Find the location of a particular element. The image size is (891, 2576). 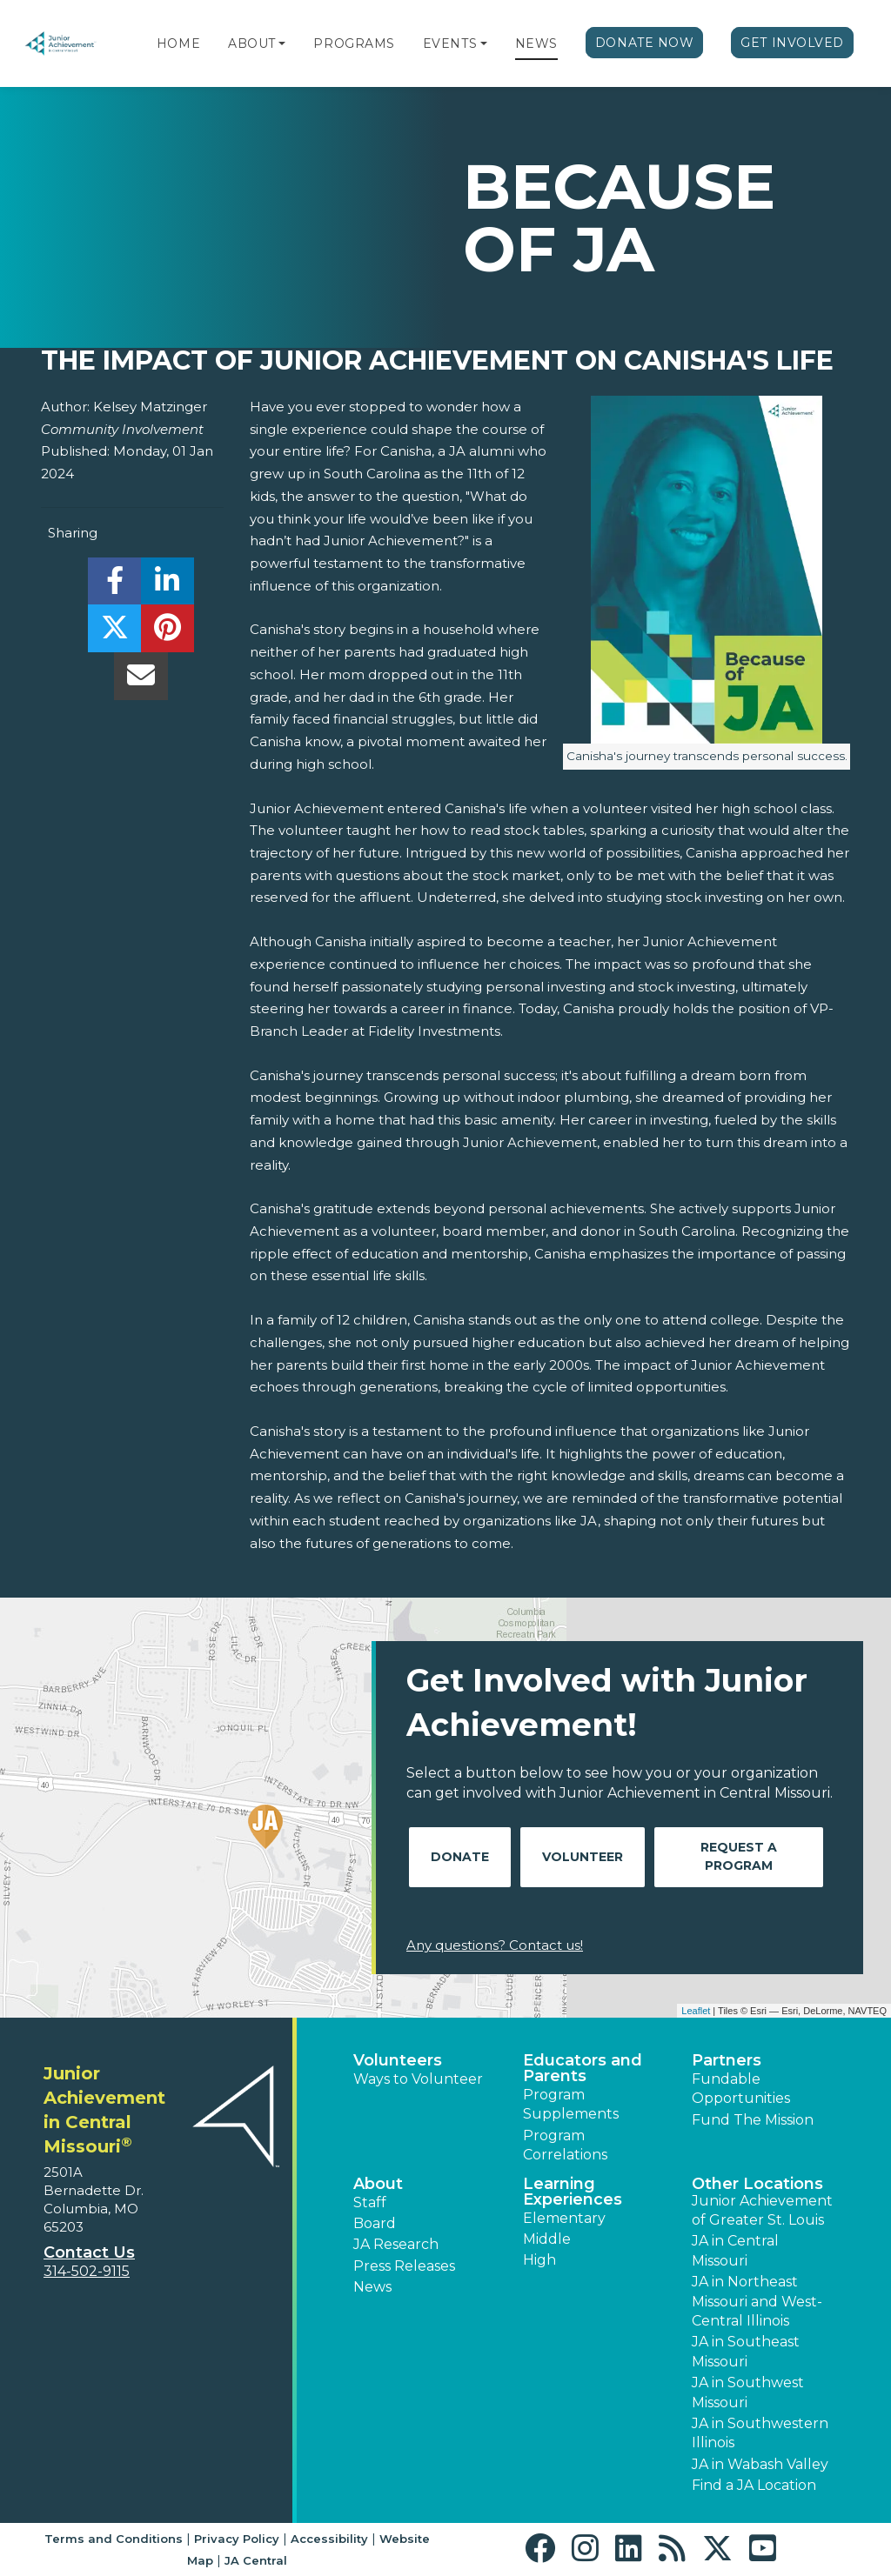

JA in Central Missouri [button] is located at coordinates (735, 2250).